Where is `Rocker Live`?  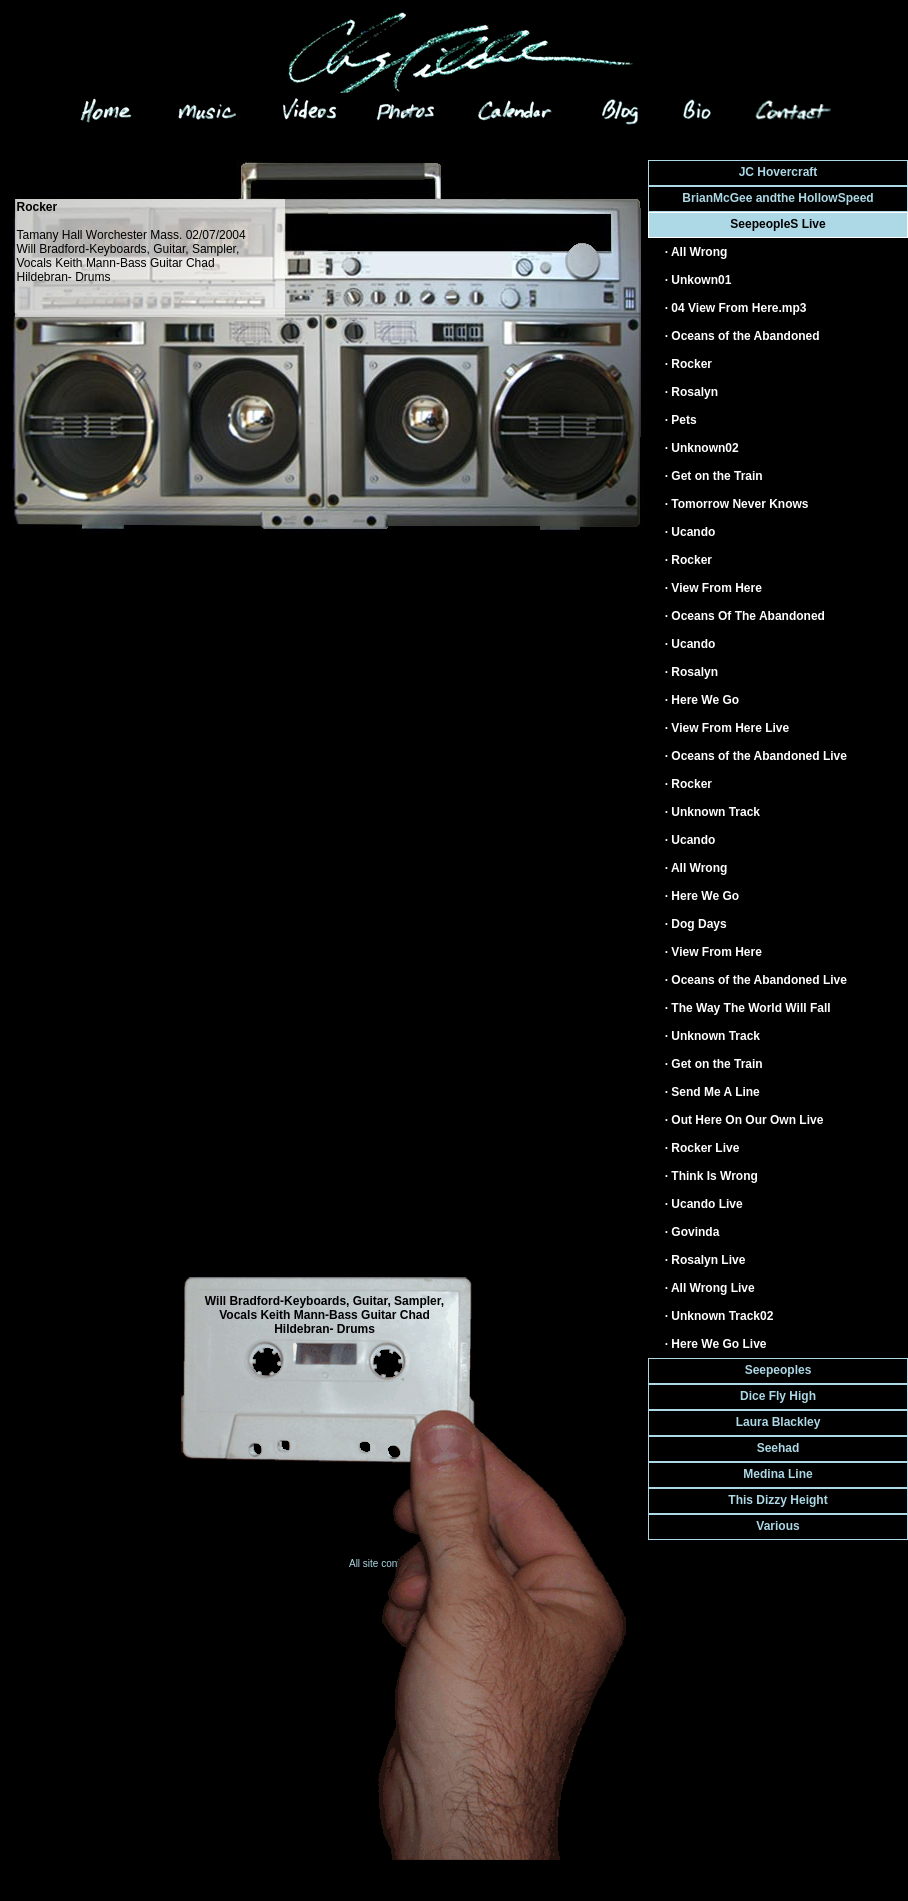 Rocker Live is located at coordinates (705, 1148).